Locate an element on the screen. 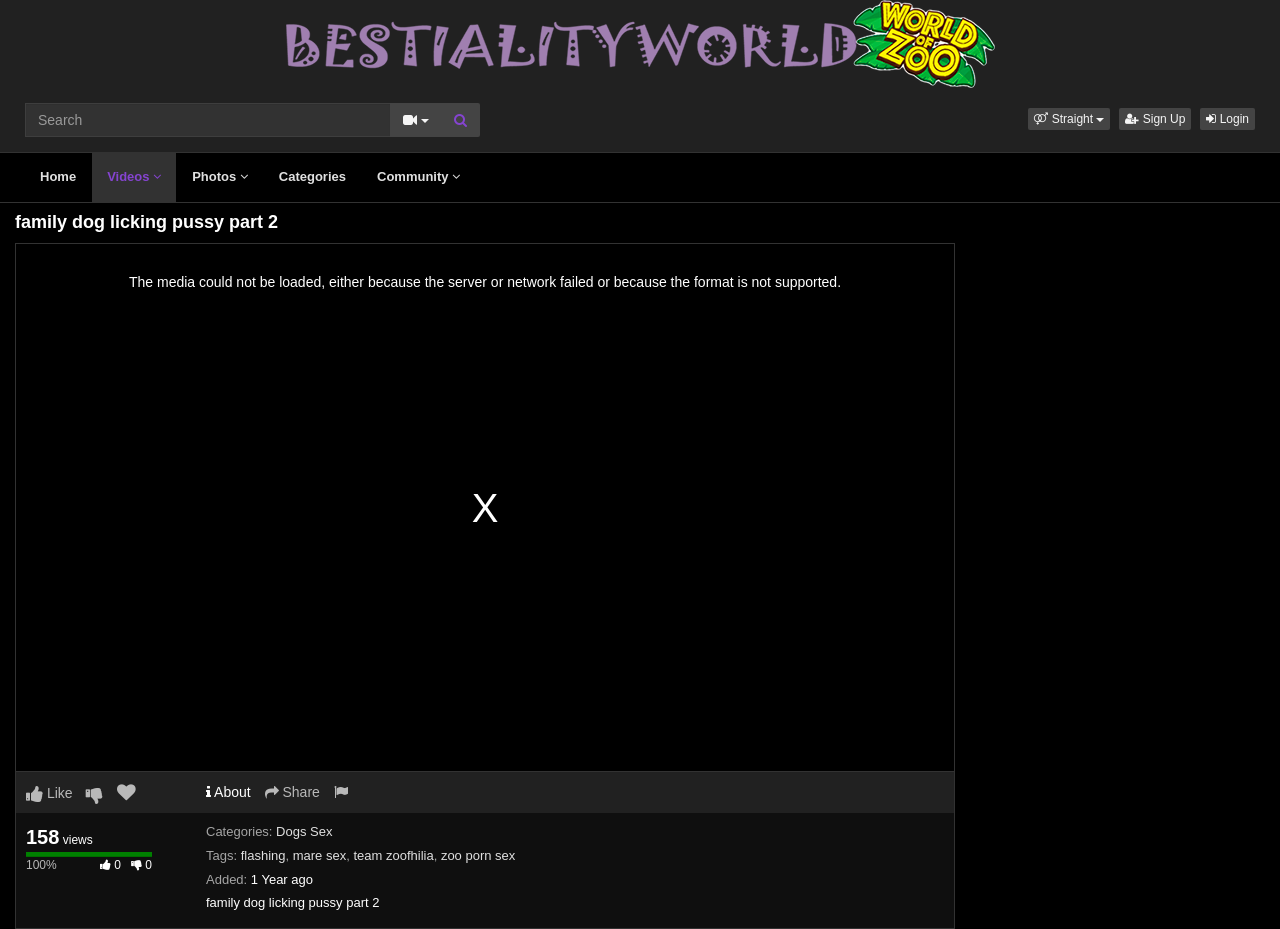  Sign Up is located at coordinates (1155, 119).